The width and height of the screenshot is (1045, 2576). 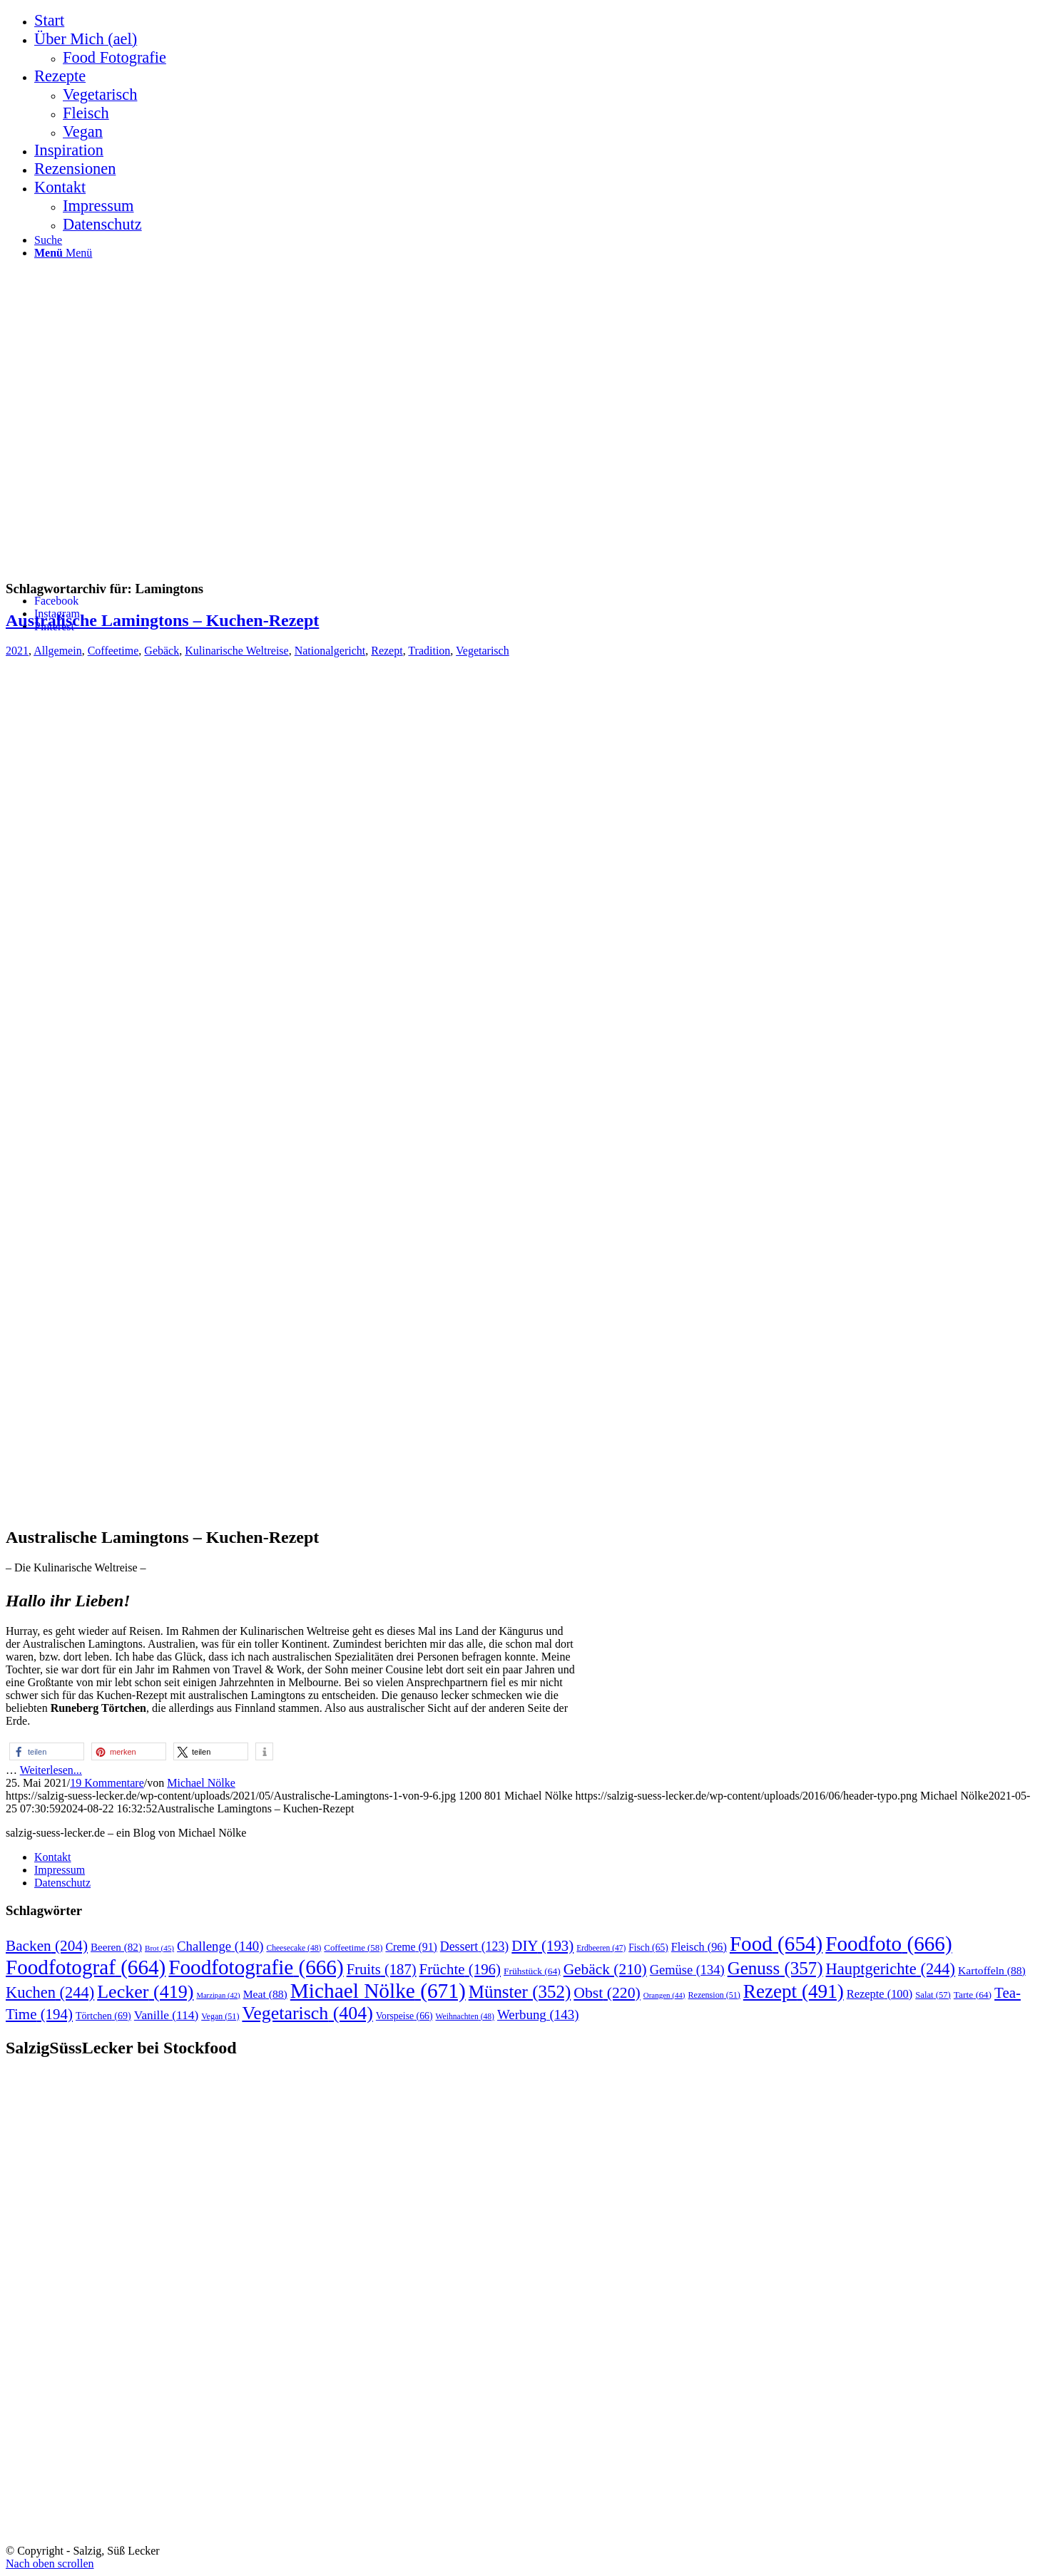 What do you see at coordinates (265, 1994) in the screenshot?
I see `Meat [Meat (88 Einträge)]` at bounding box center [265, 1994].